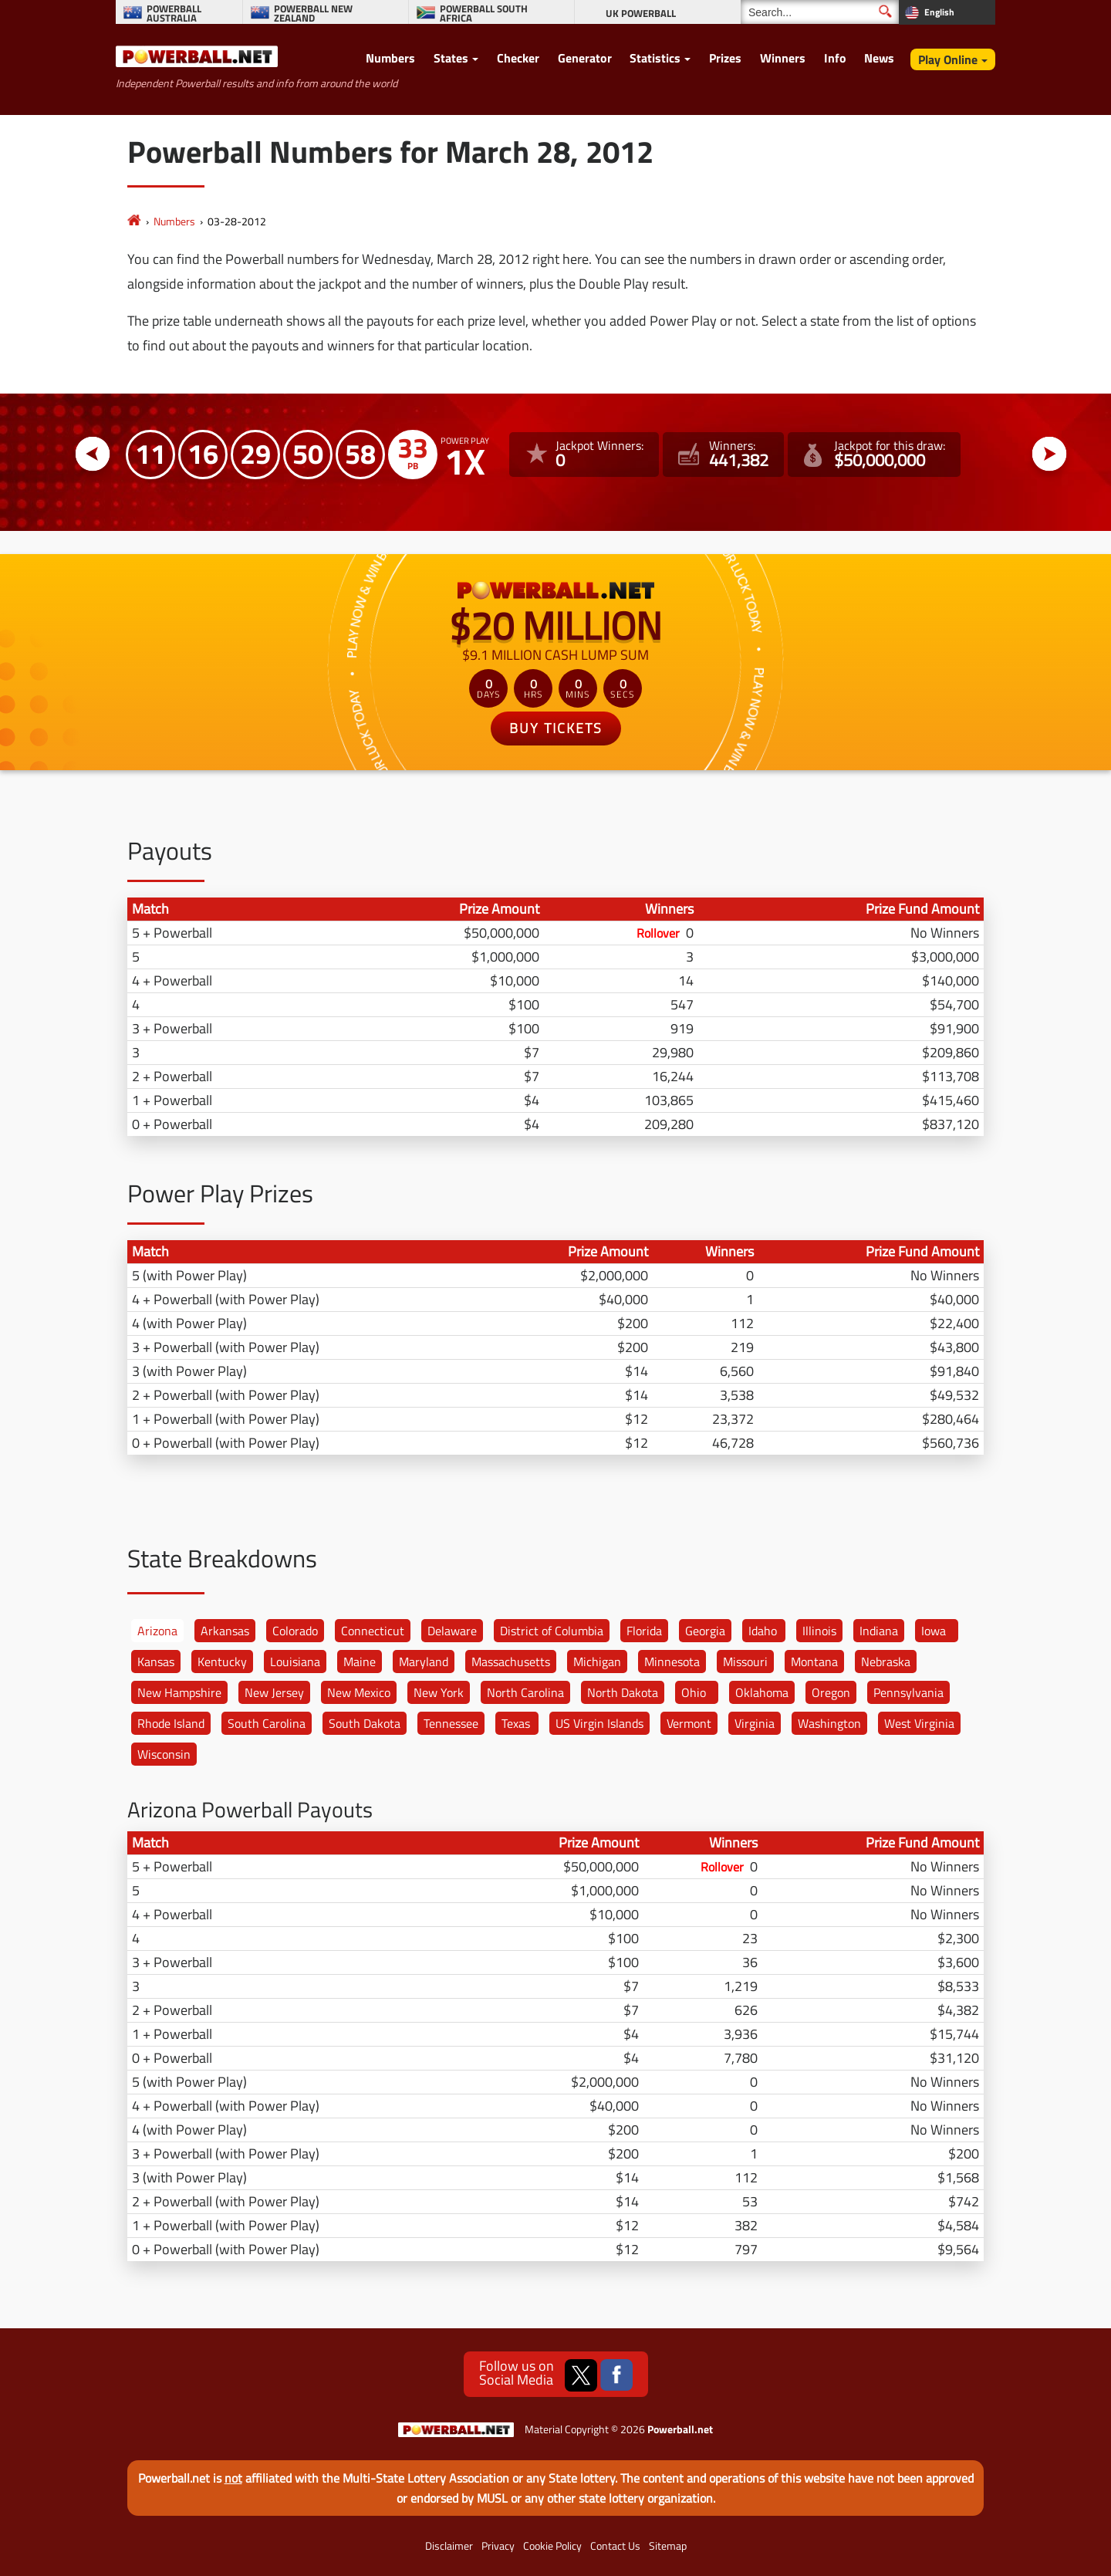 The width and height of the screenshot is (1111, 2576). Describe the element at coordinates (644, 1630) in the screenshot. I see `Florida` at that location.